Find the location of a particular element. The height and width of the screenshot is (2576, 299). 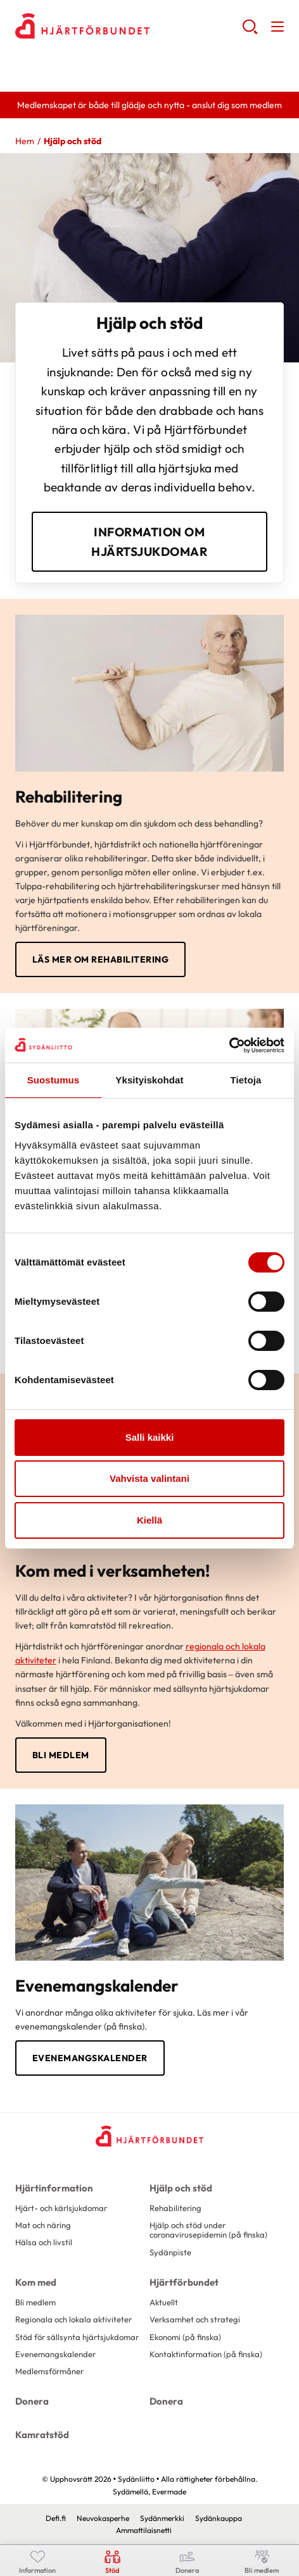

Tietoja [tab] is located at coordinates (246, 1080).